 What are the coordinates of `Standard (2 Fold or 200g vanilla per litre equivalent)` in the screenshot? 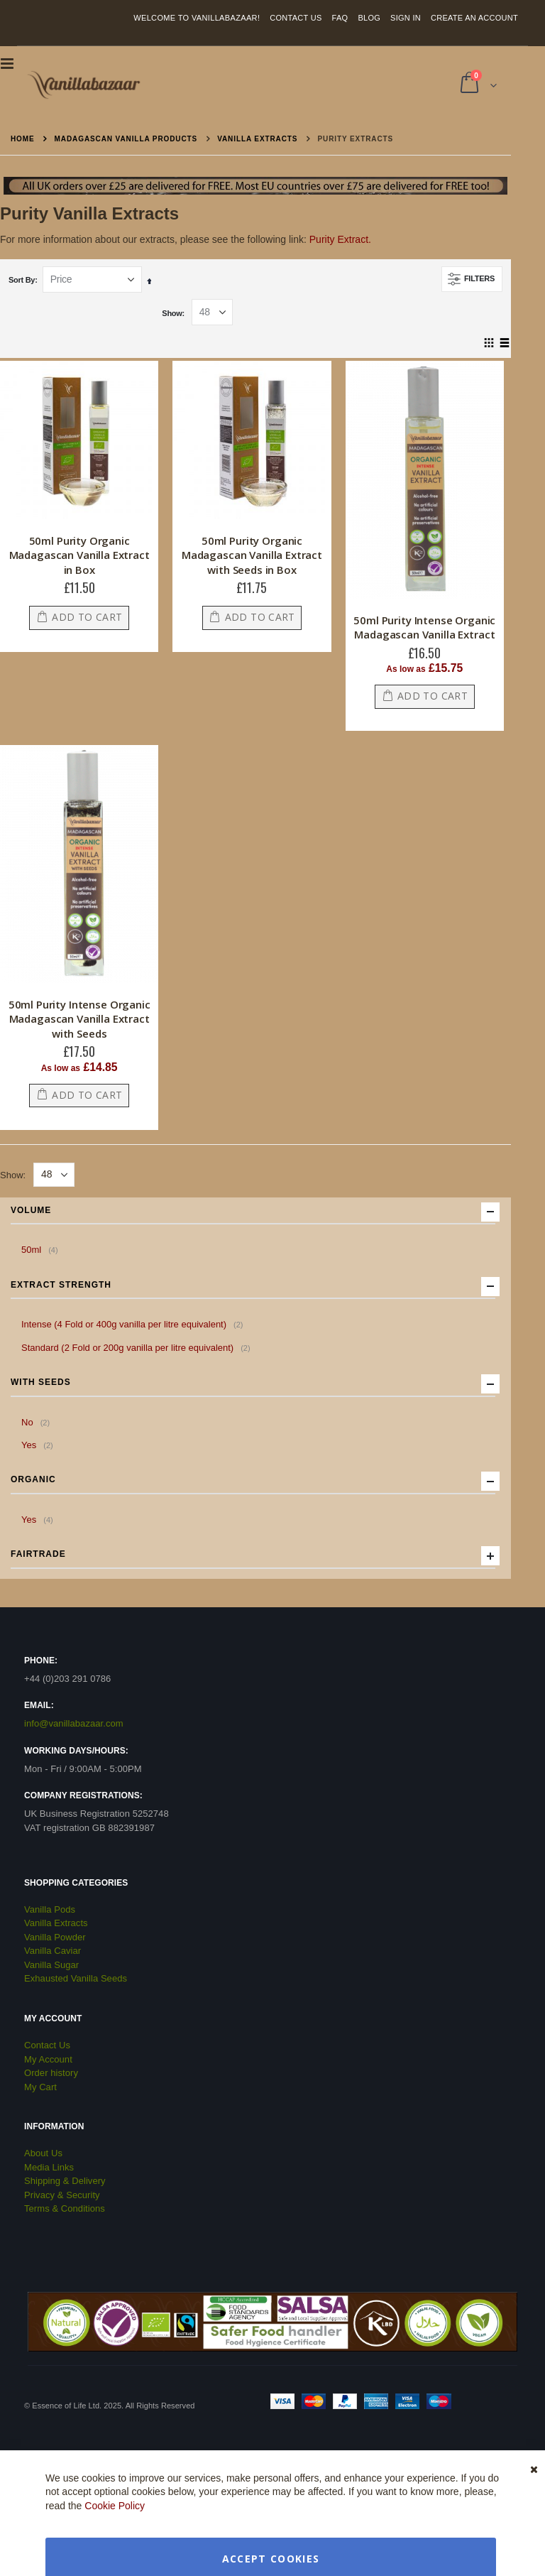 It's located at (137, 1347).